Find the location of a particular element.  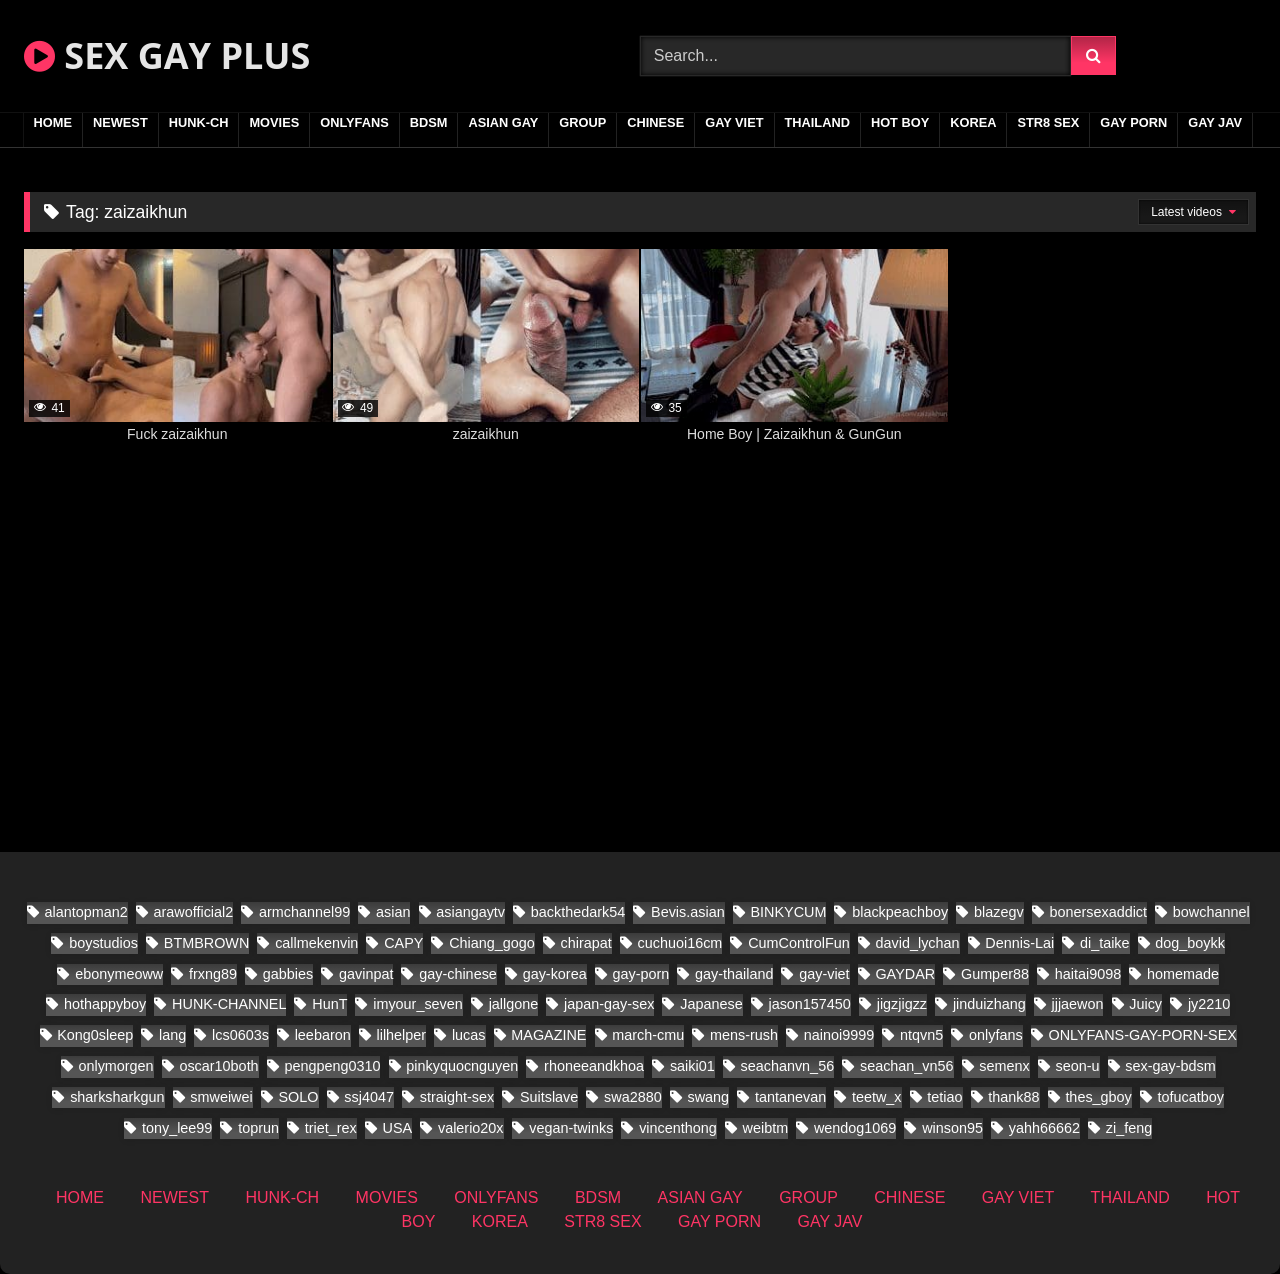

gay-thailand [gay-thailand (332 items)] is located at coordinates (734, 974).